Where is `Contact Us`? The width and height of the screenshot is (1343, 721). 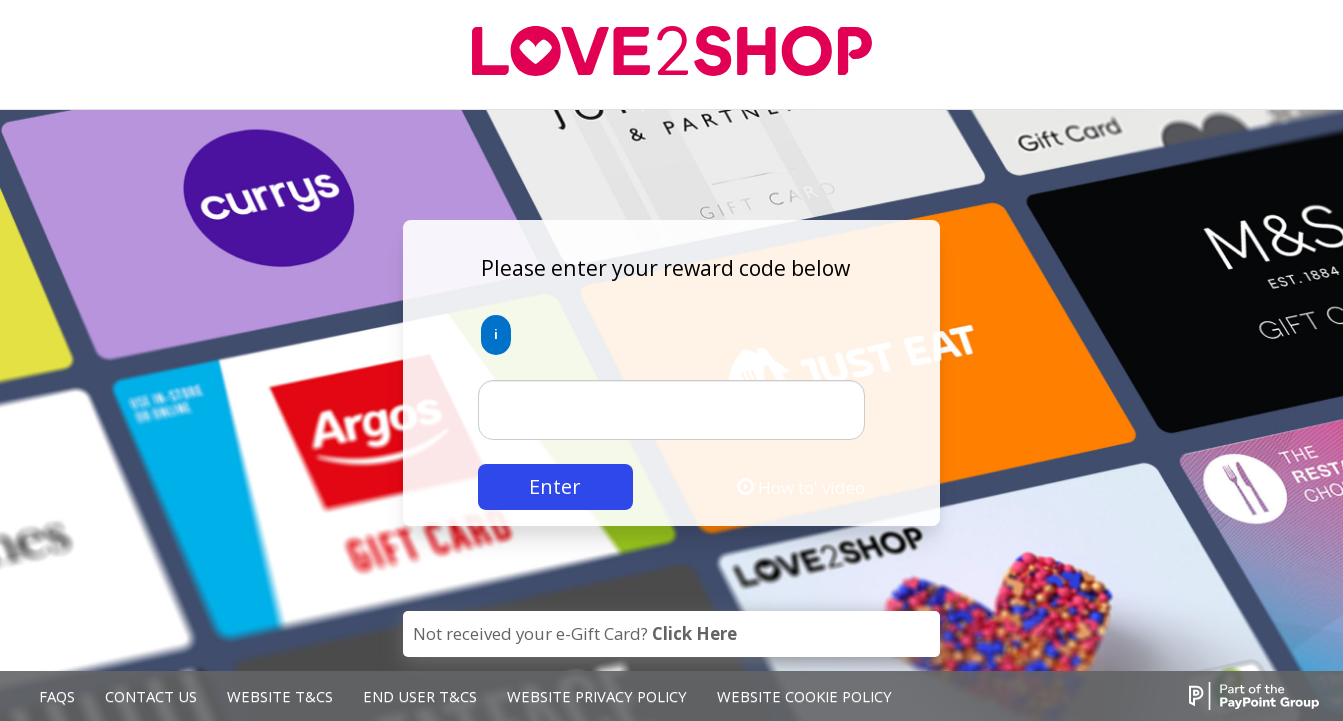 Contact Us is located at coordinates (151, 696).